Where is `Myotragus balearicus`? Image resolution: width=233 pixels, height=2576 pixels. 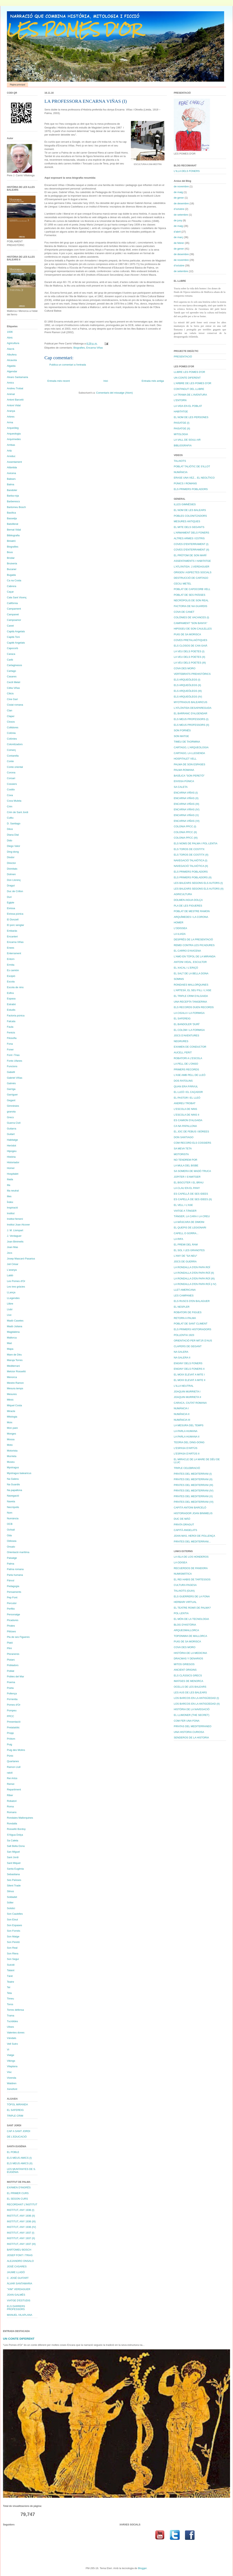 Myotragus balearicus is located at coordinates (19, 1473).